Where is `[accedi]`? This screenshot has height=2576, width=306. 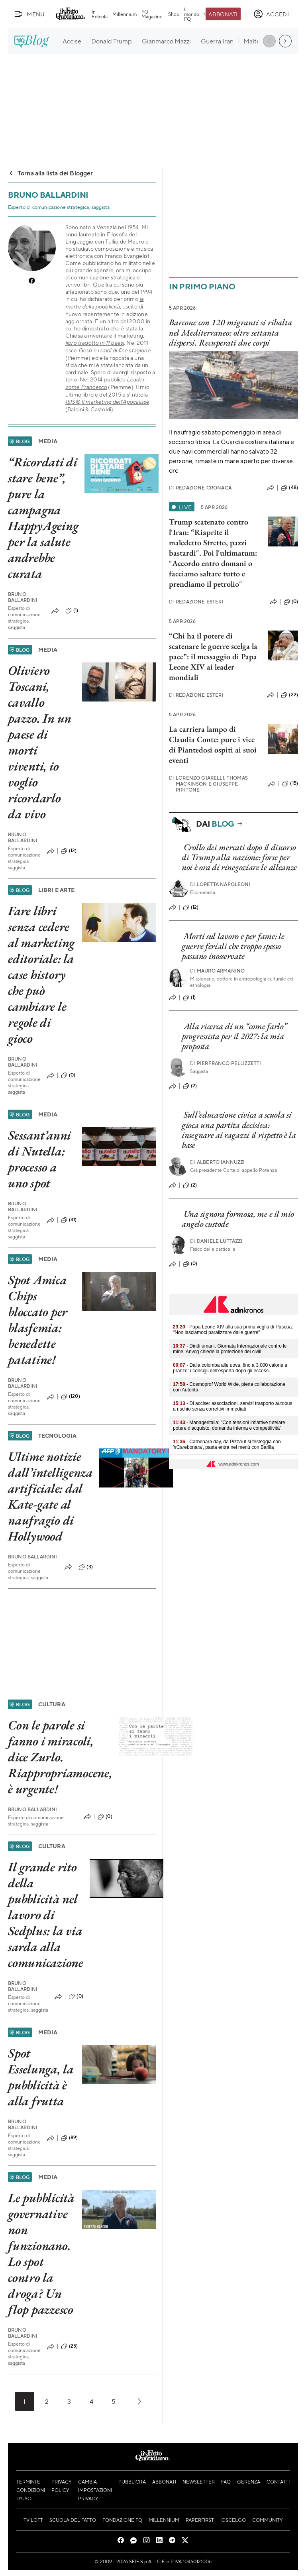 [accedi] is located at coordinates (271, 14).